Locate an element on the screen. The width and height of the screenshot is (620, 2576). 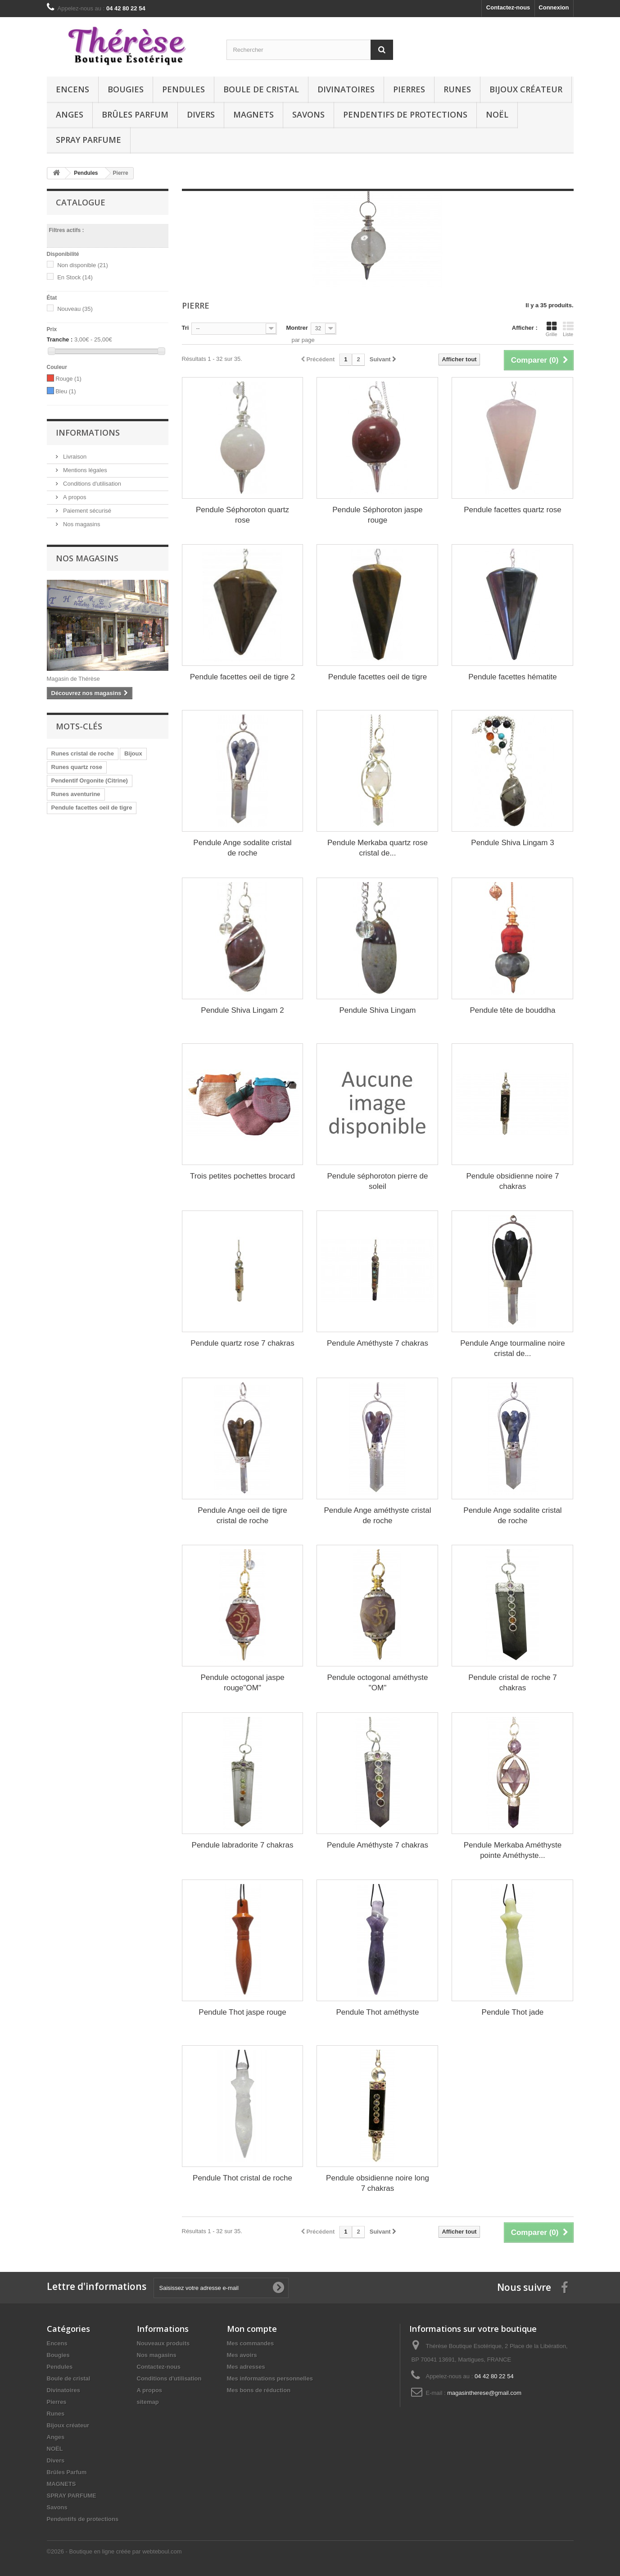
Trois petites pochettes brocard is located at coordinates (242, 1176).